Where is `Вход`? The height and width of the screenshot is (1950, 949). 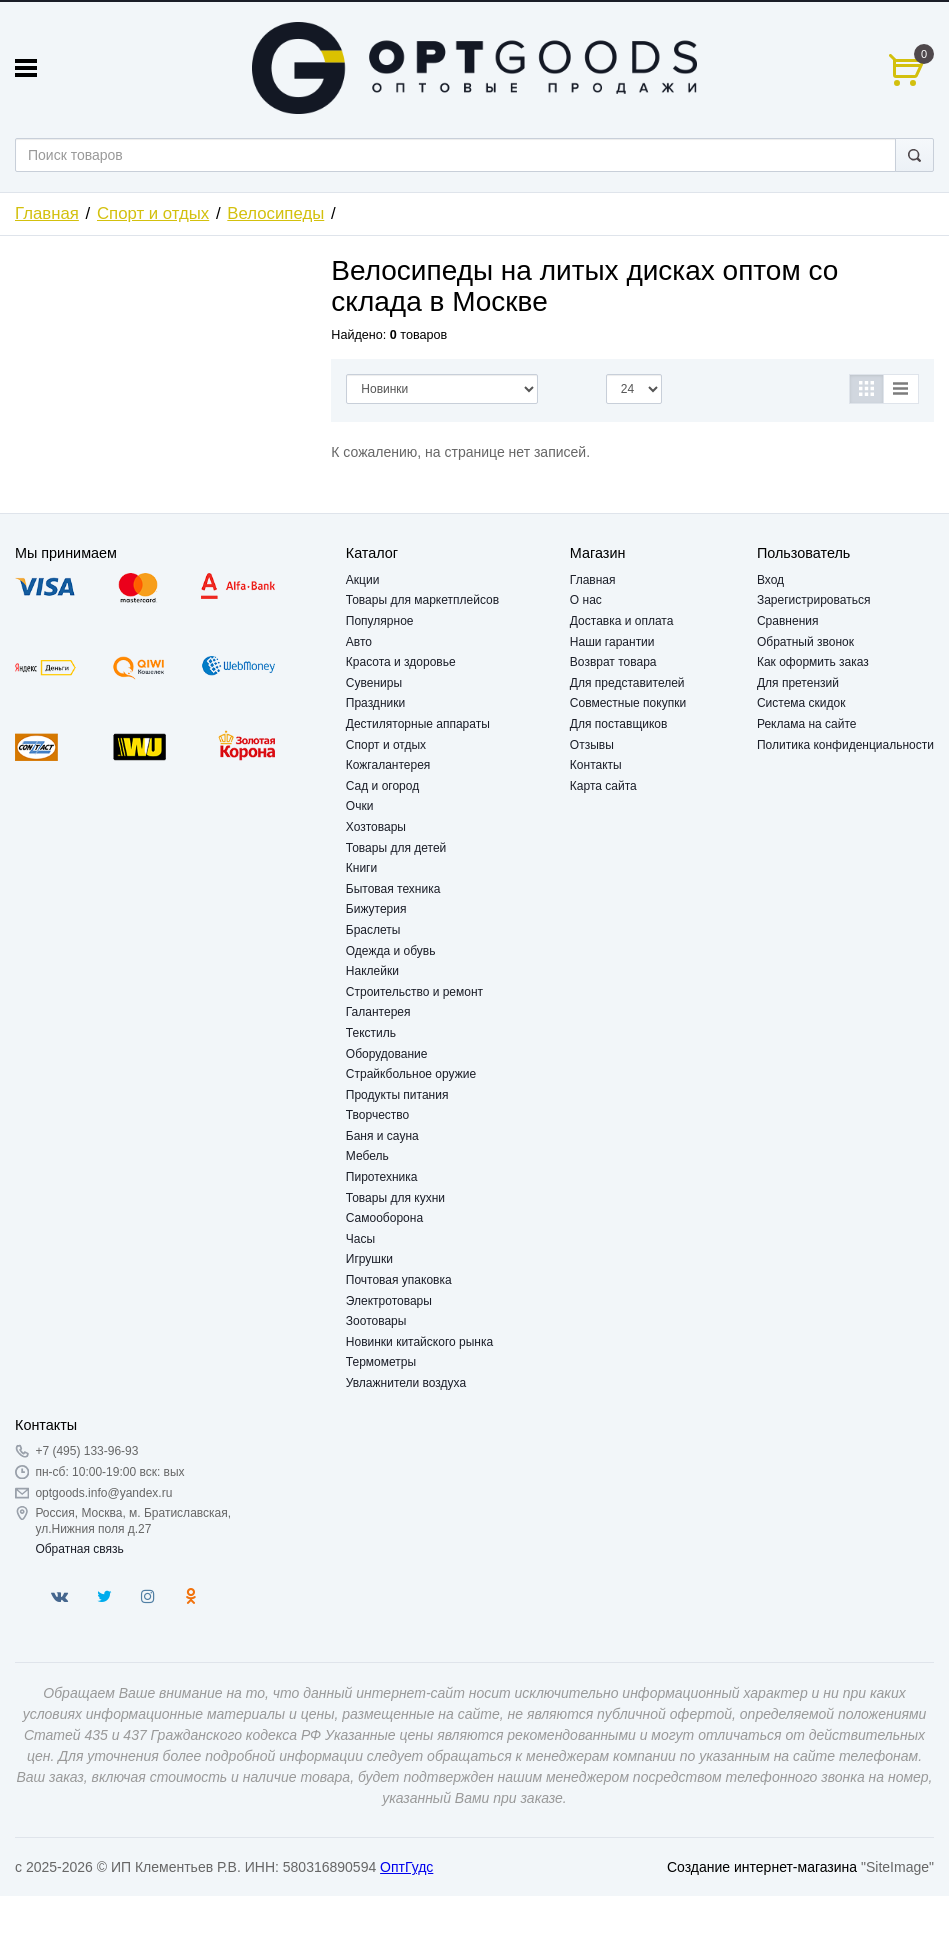
Вход is located at coordinates (770, 580).